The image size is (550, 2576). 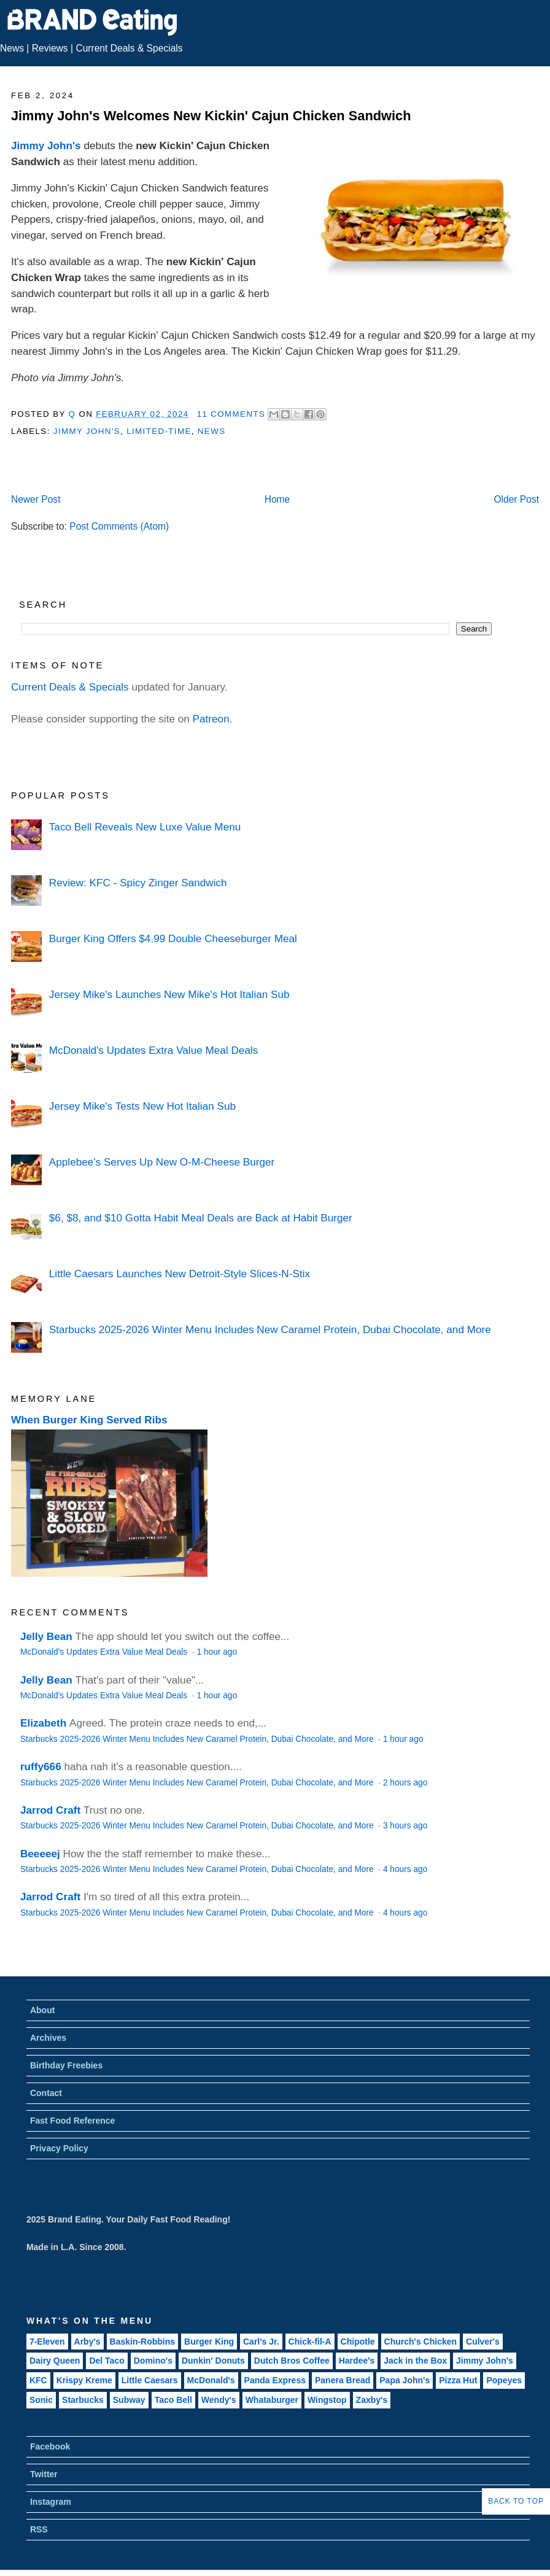 I want to click on RSS, so click(x=39, y=2529).